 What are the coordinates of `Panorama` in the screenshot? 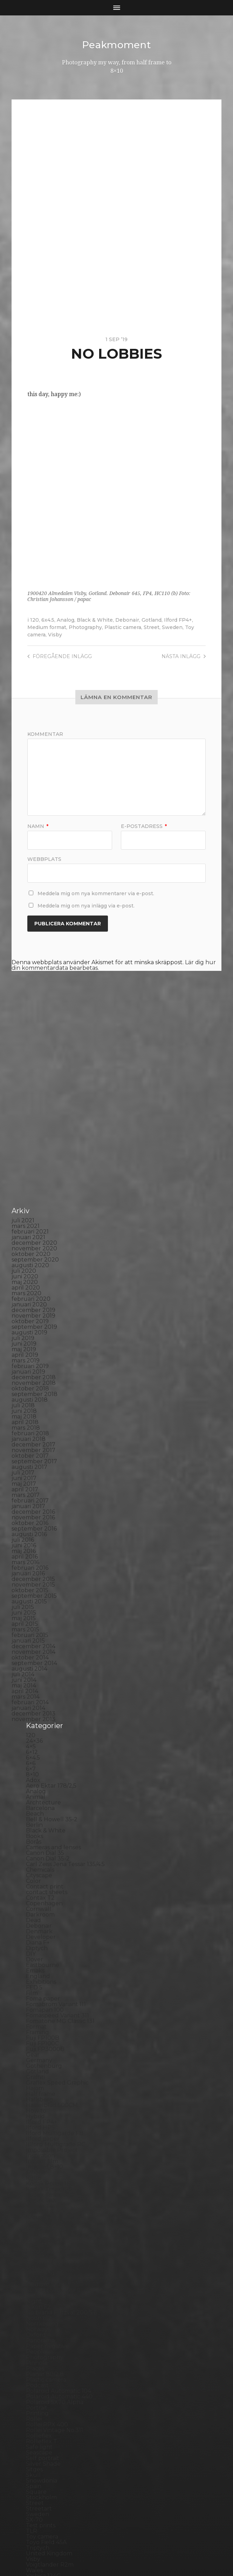 It's located at (40, 2230).